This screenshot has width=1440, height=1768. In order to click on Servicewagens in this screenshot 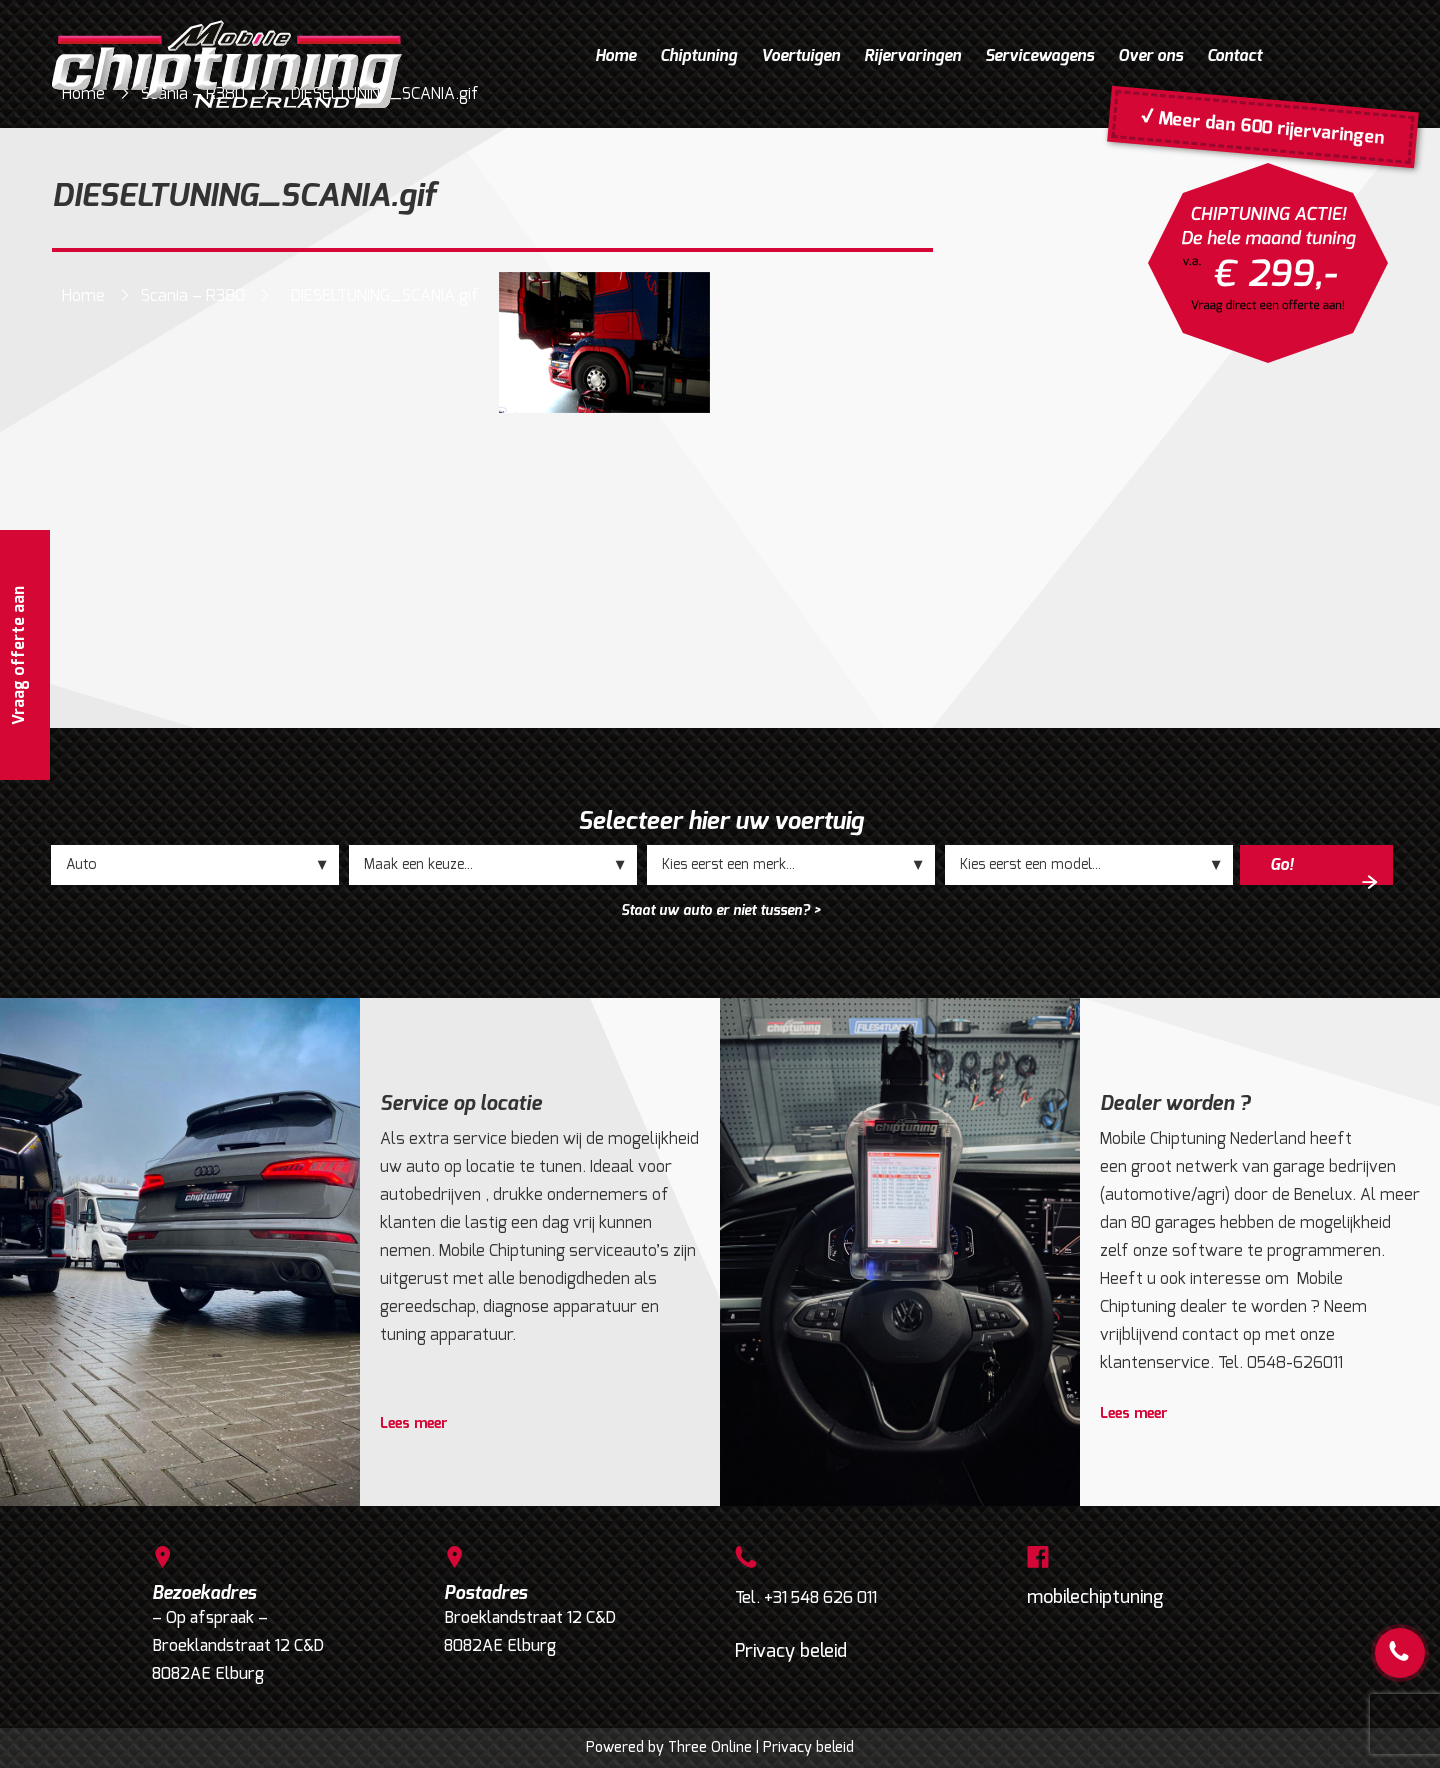, I will do `click(1039, 55)`.